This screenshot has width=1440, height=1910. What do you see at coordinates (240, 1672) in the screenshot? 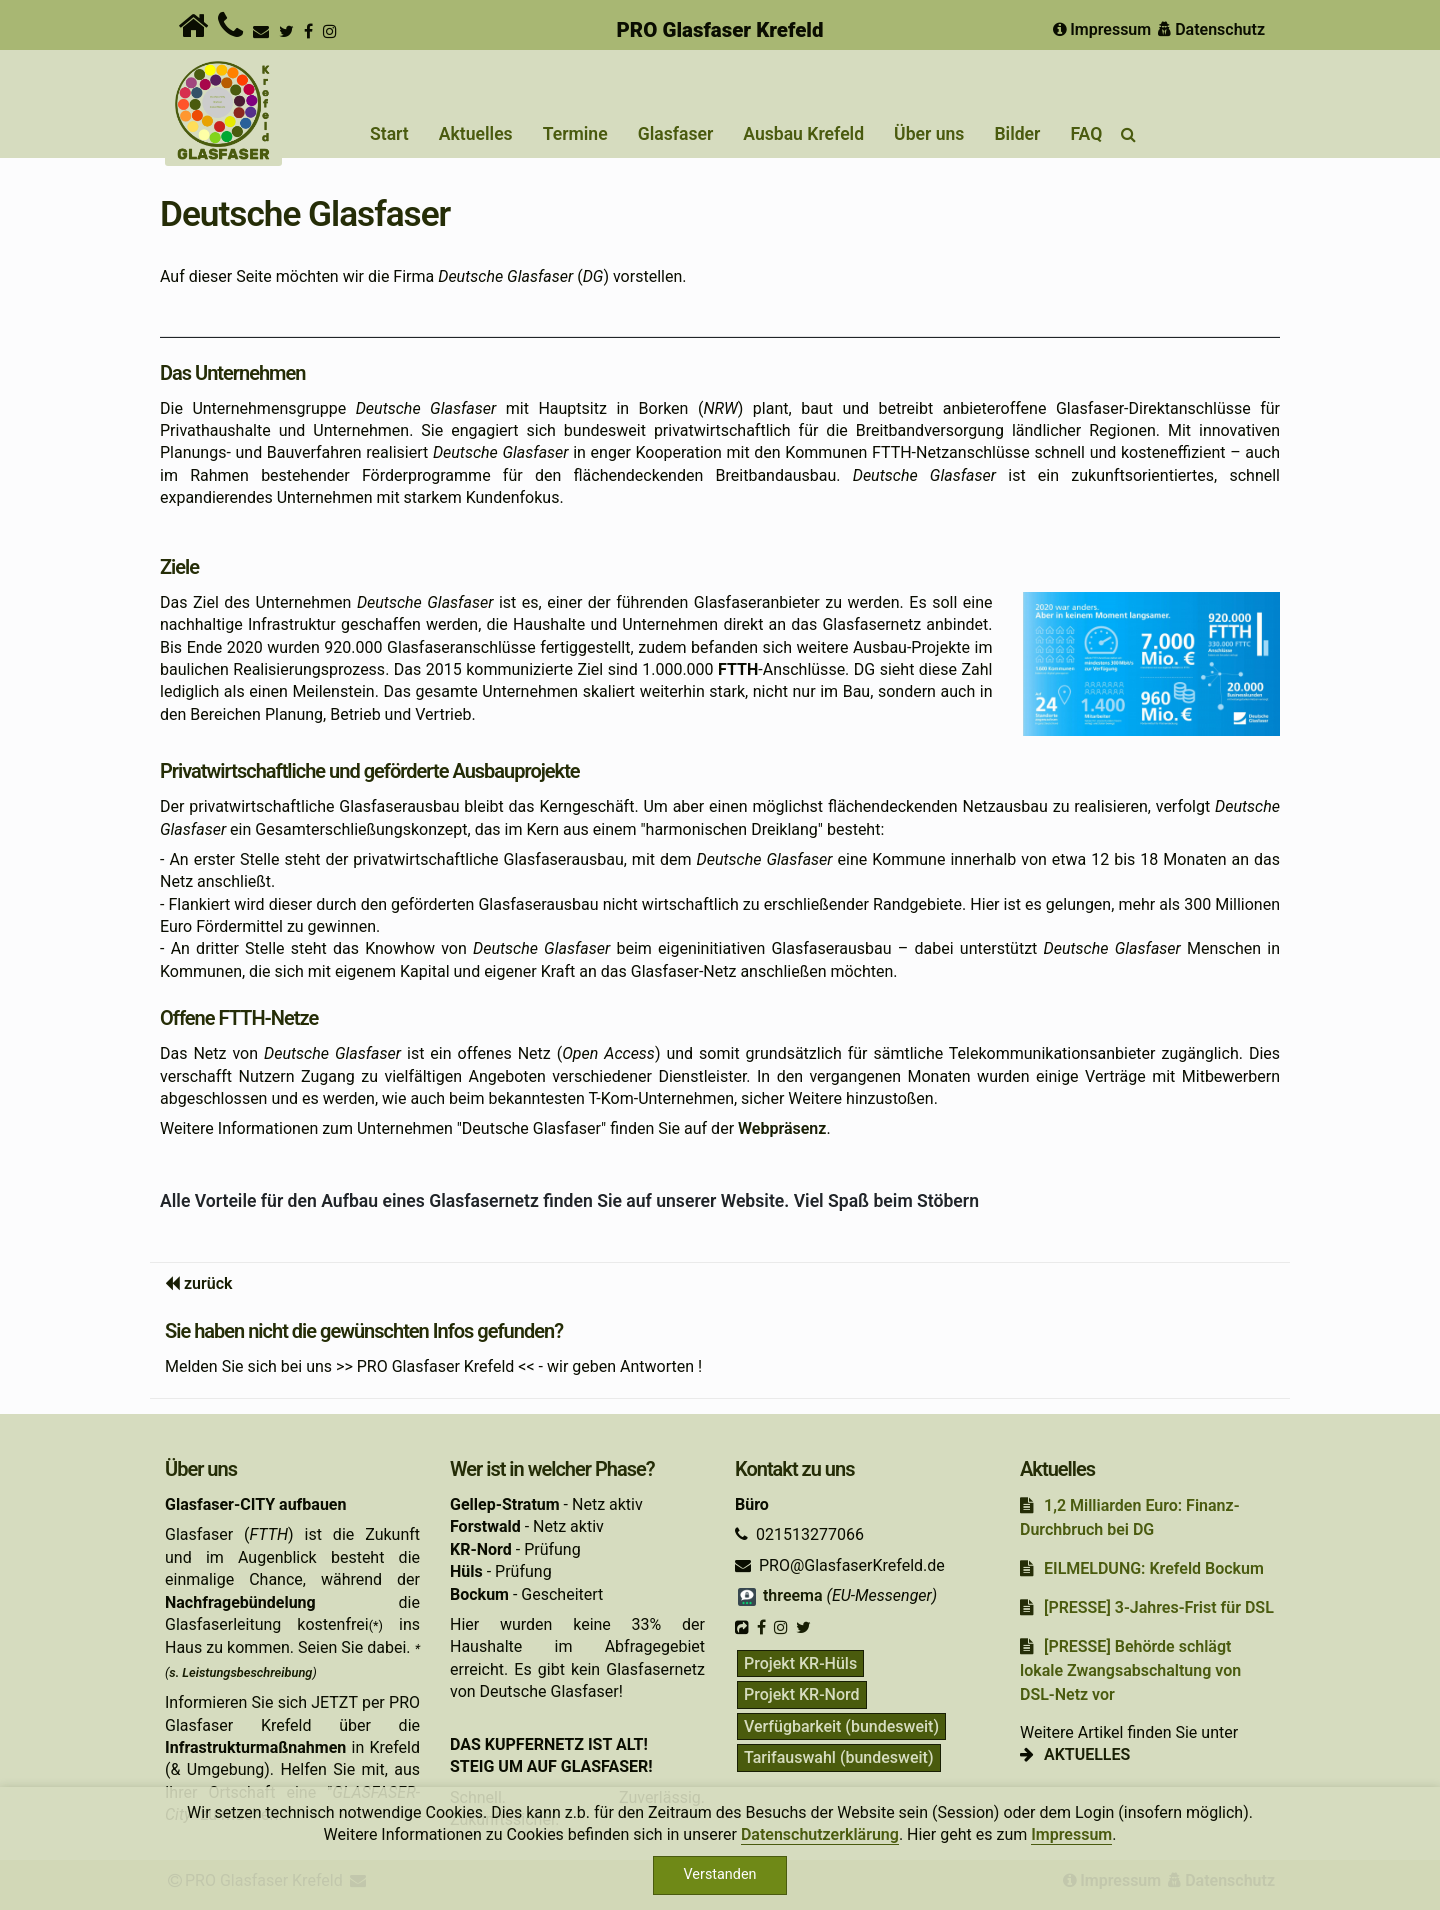
I see `s. Leistungsbeschreibung` at bounding box center [240, 1672].